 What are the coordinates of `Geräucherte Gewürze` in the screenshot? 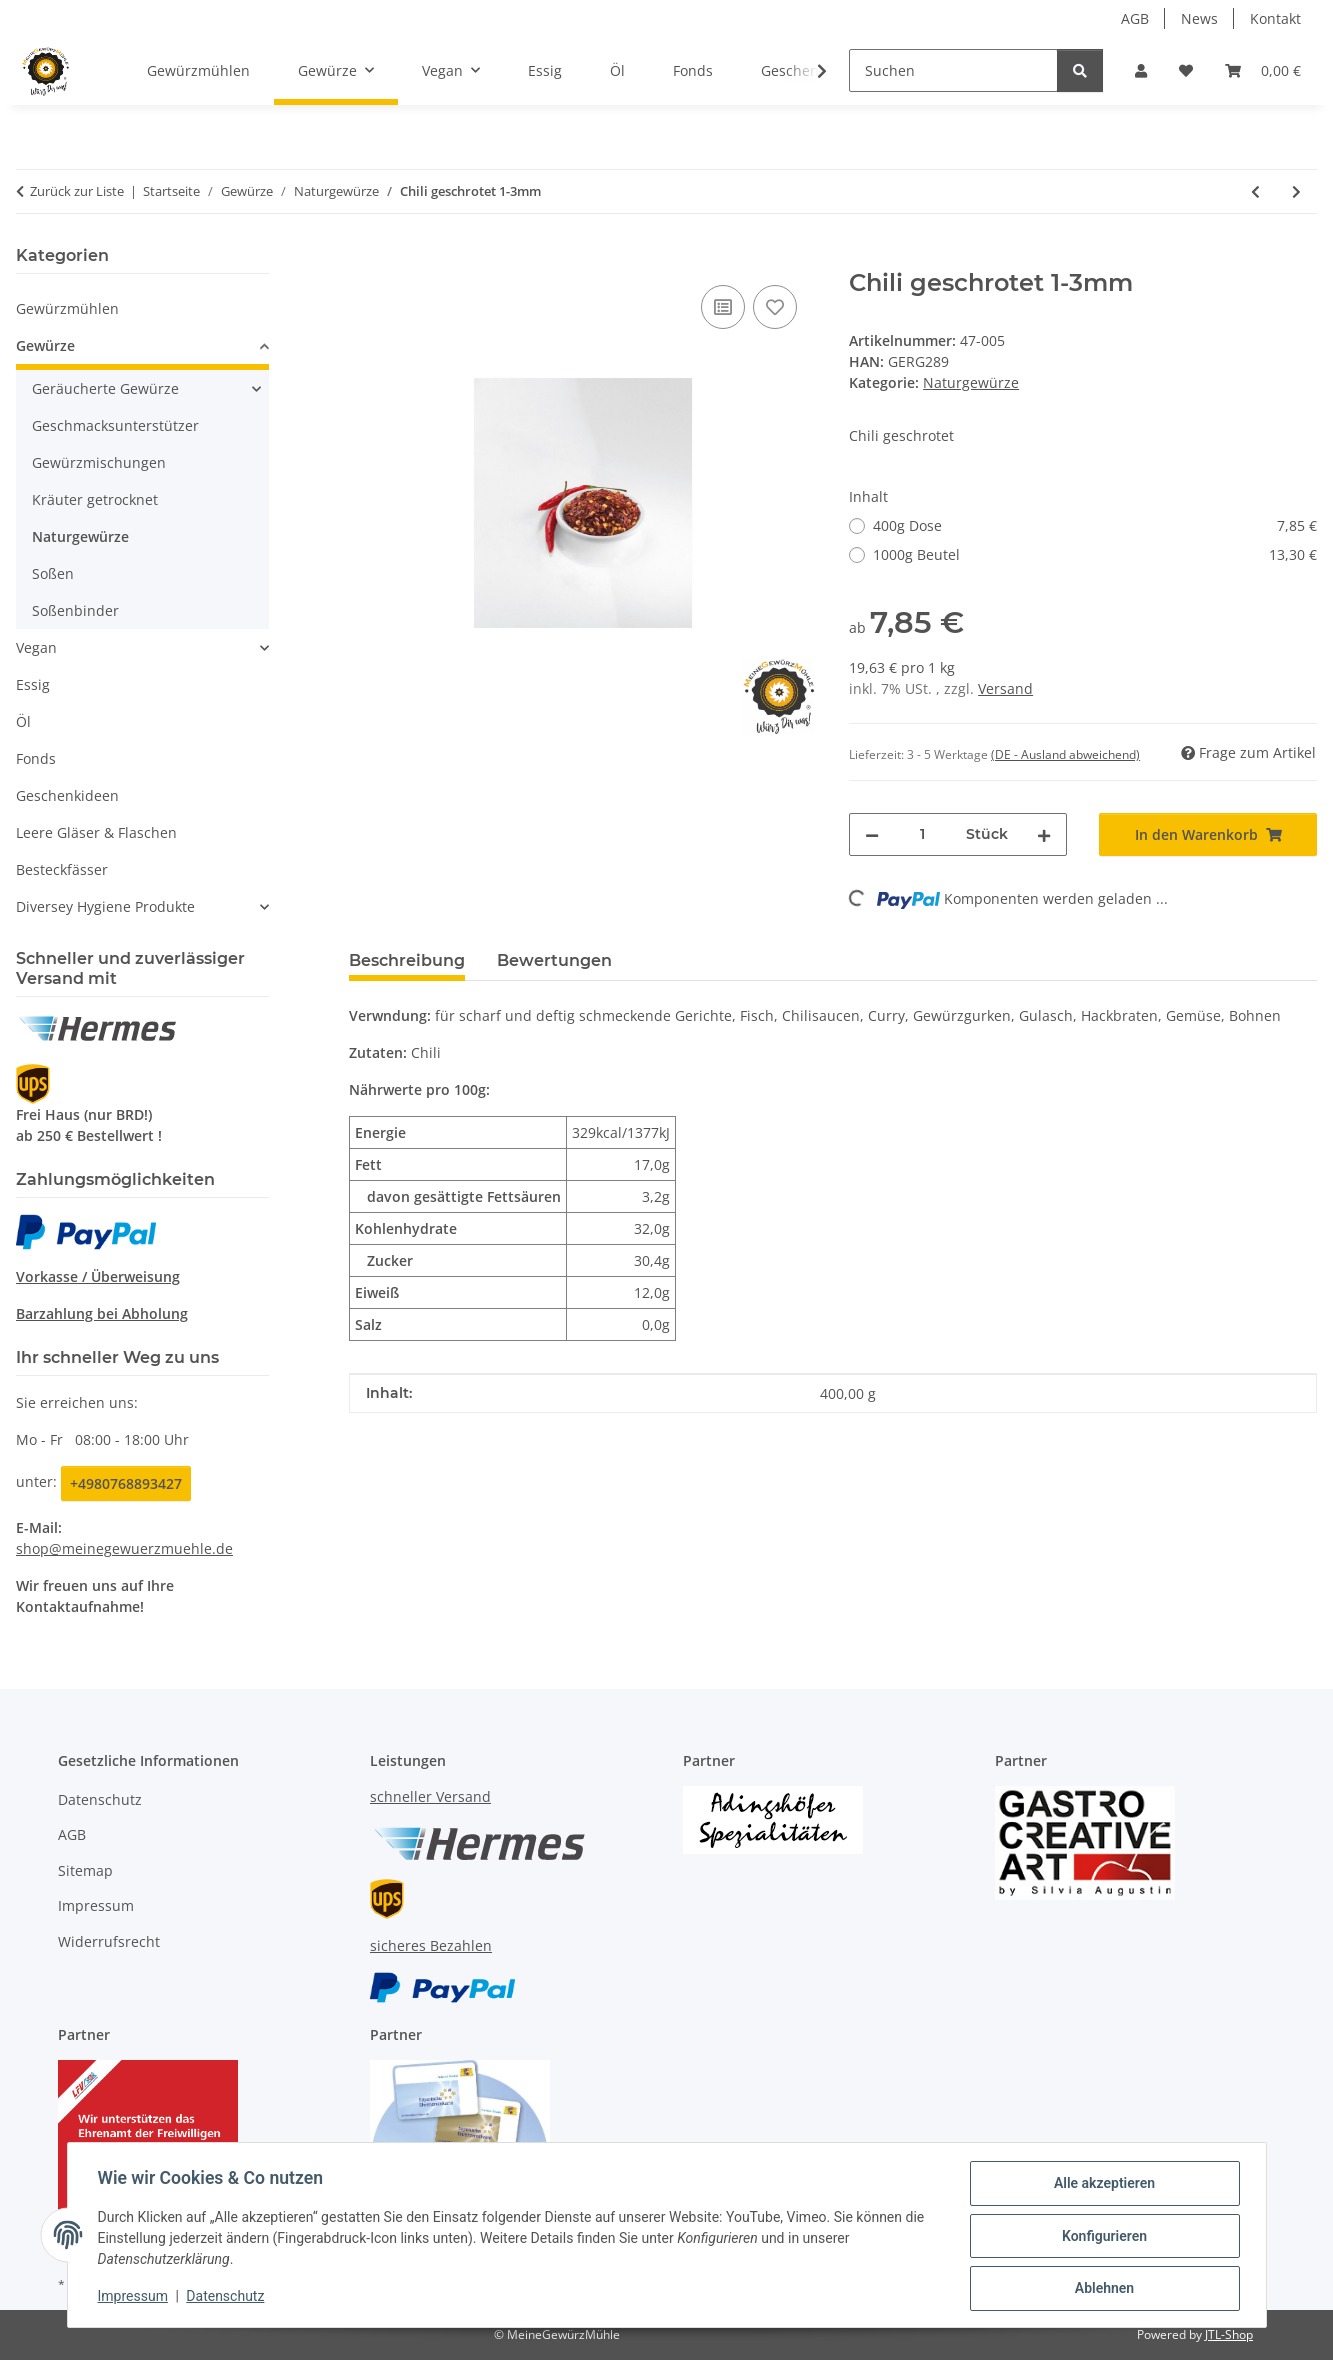 It's located at (105, 388).